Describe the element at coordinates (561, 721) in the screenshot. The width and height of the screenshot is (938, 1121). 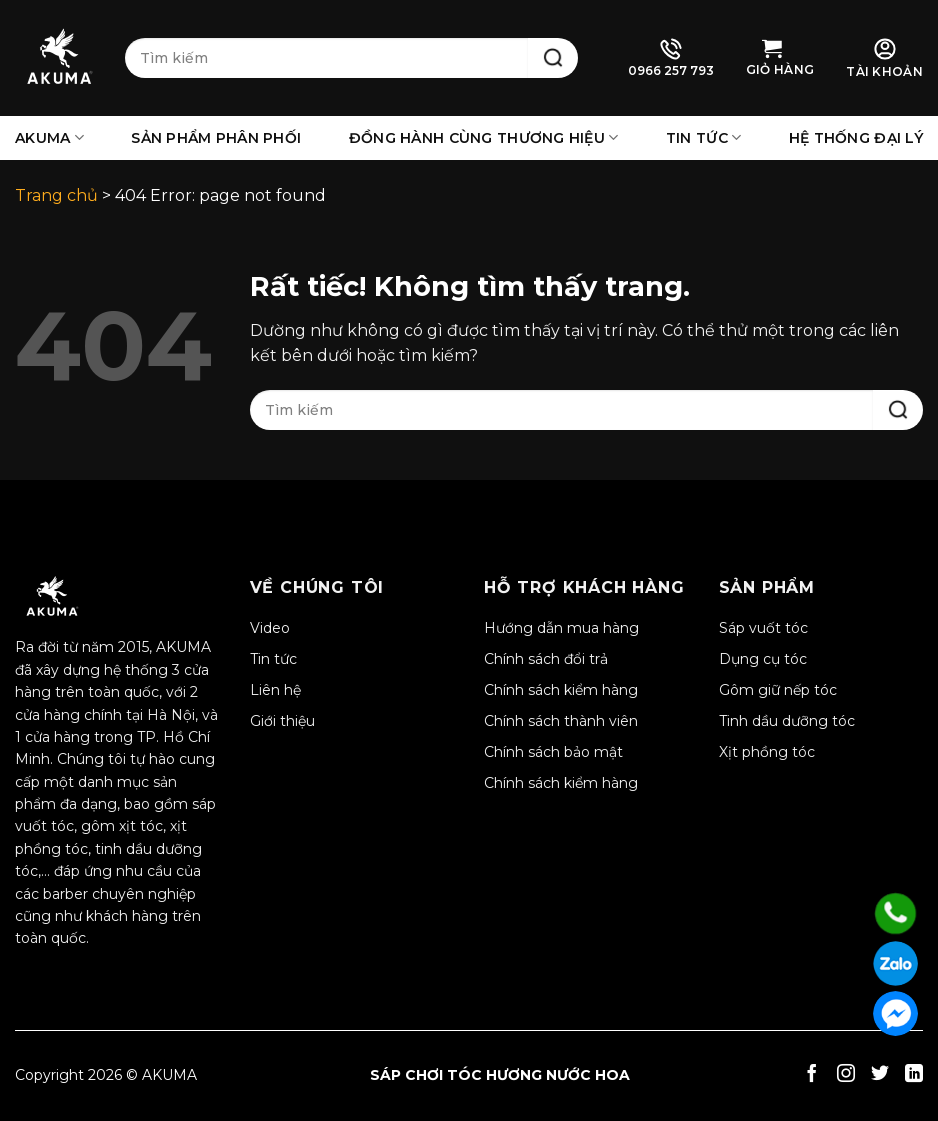
I see `Chính sách thành viên` at that location.